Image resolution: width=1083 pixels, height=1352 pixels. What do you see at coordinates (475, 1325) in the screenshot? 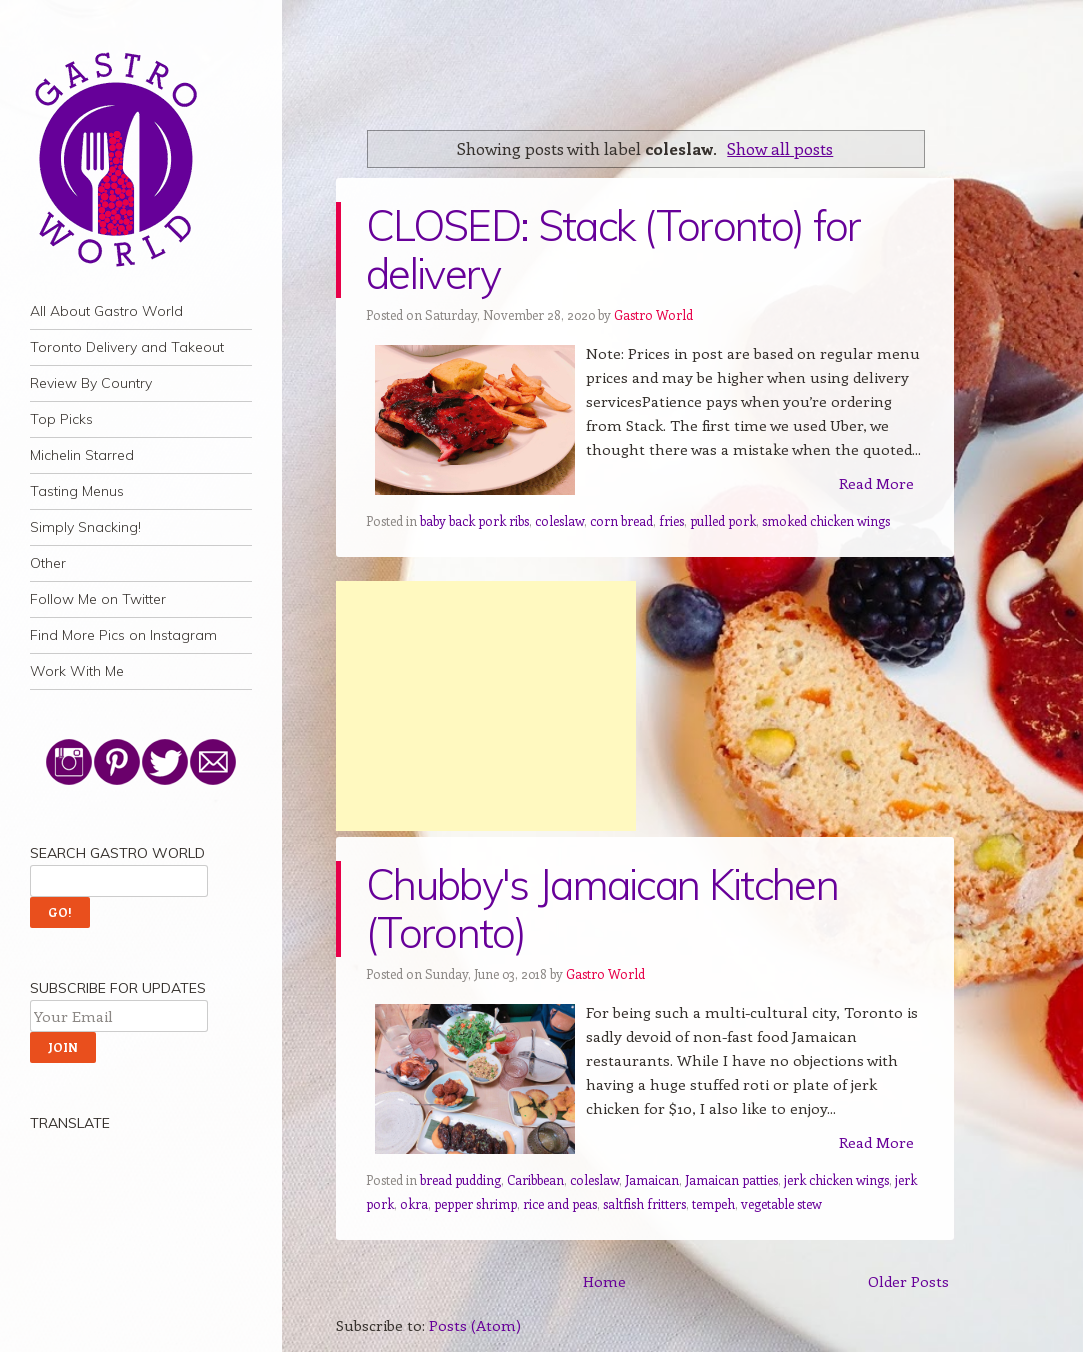
I see `Posts (Atom)` at bounding box center [475, 1325].